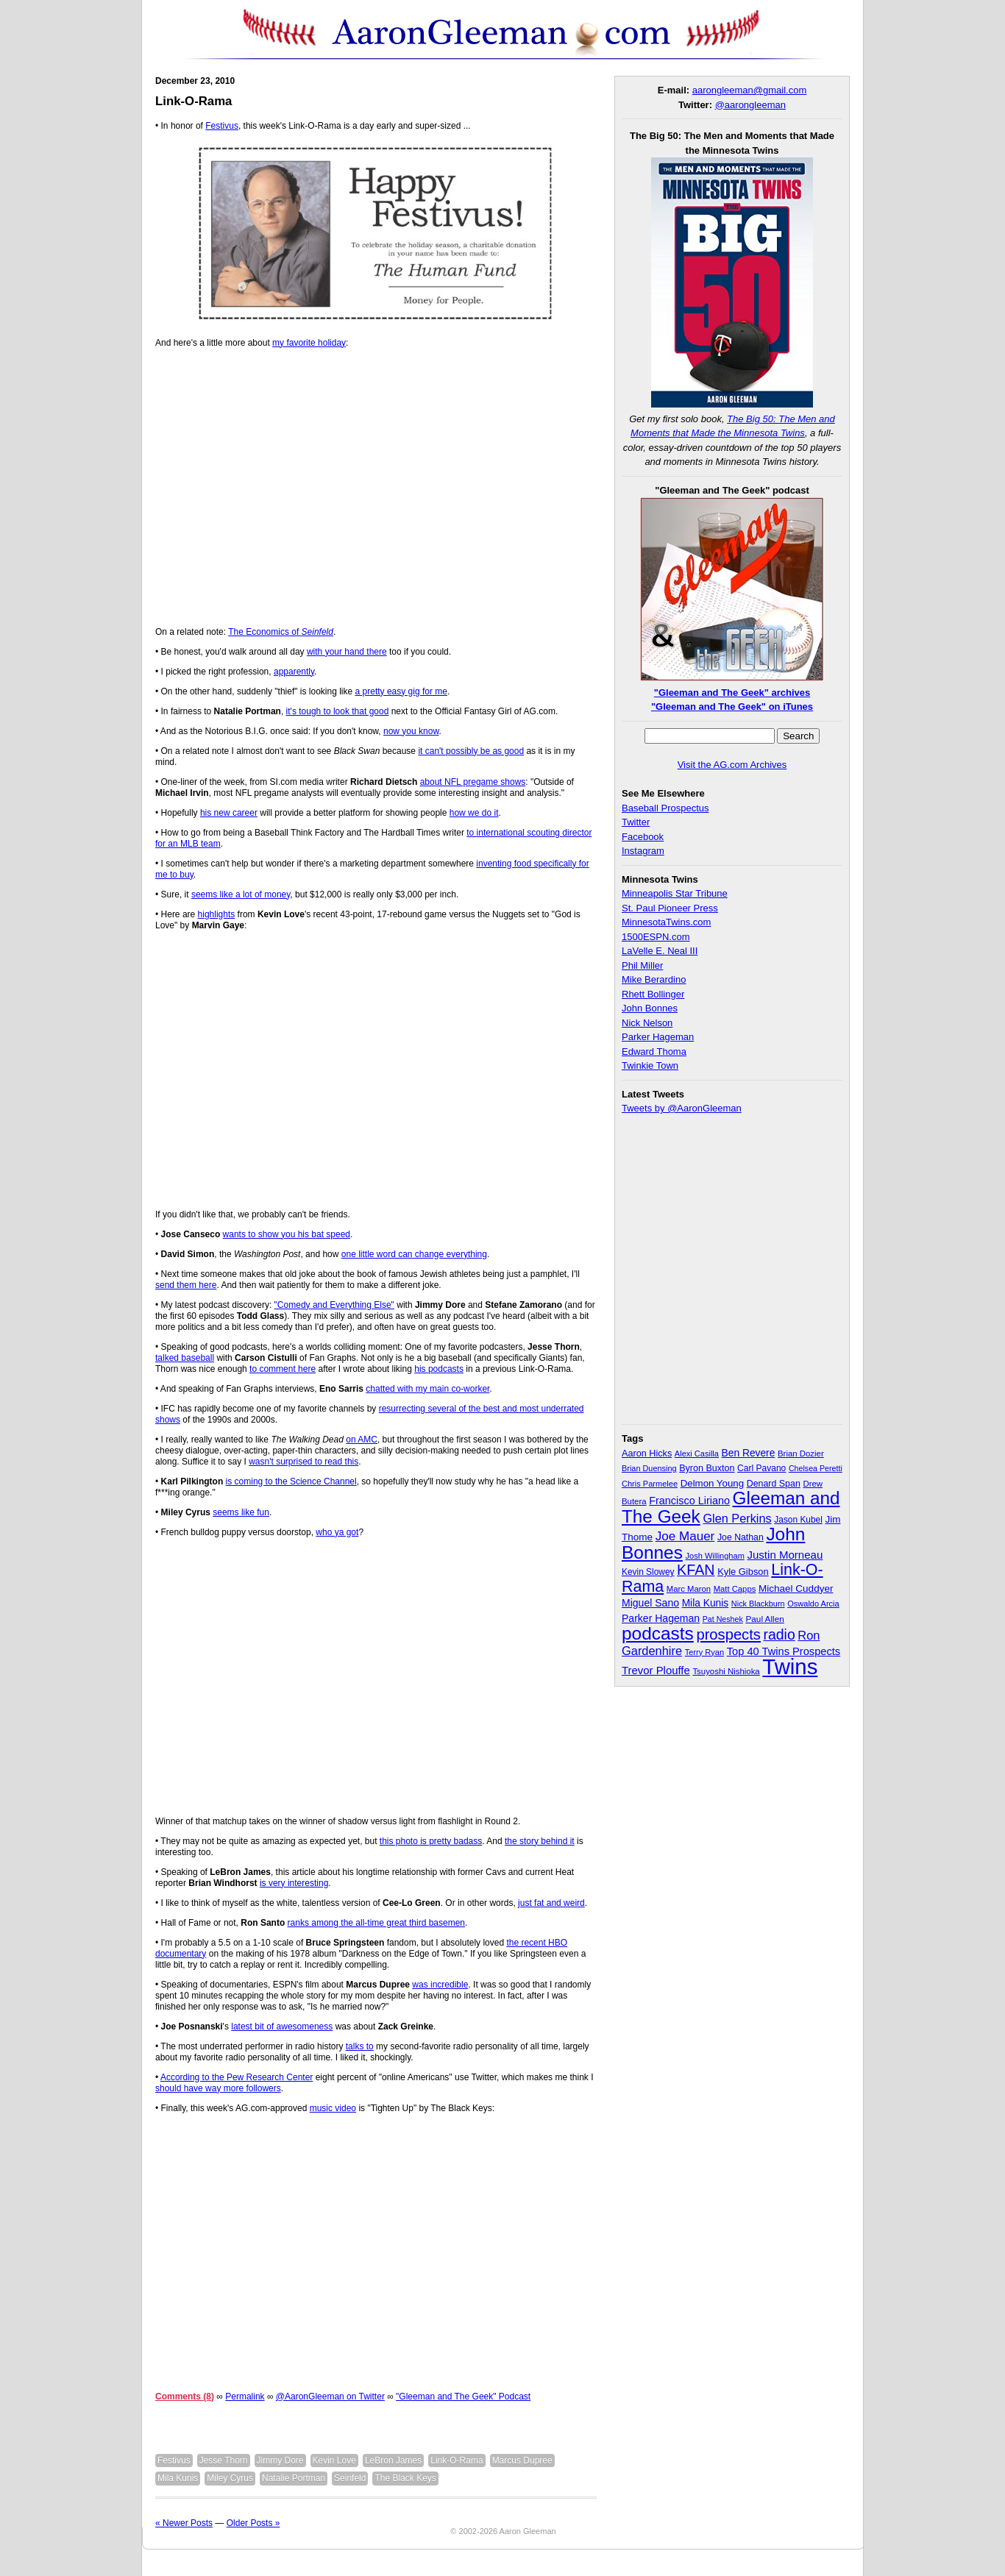  I want to click on Ben Revere [Ben Revere (47 items)], so click(748, 1453).